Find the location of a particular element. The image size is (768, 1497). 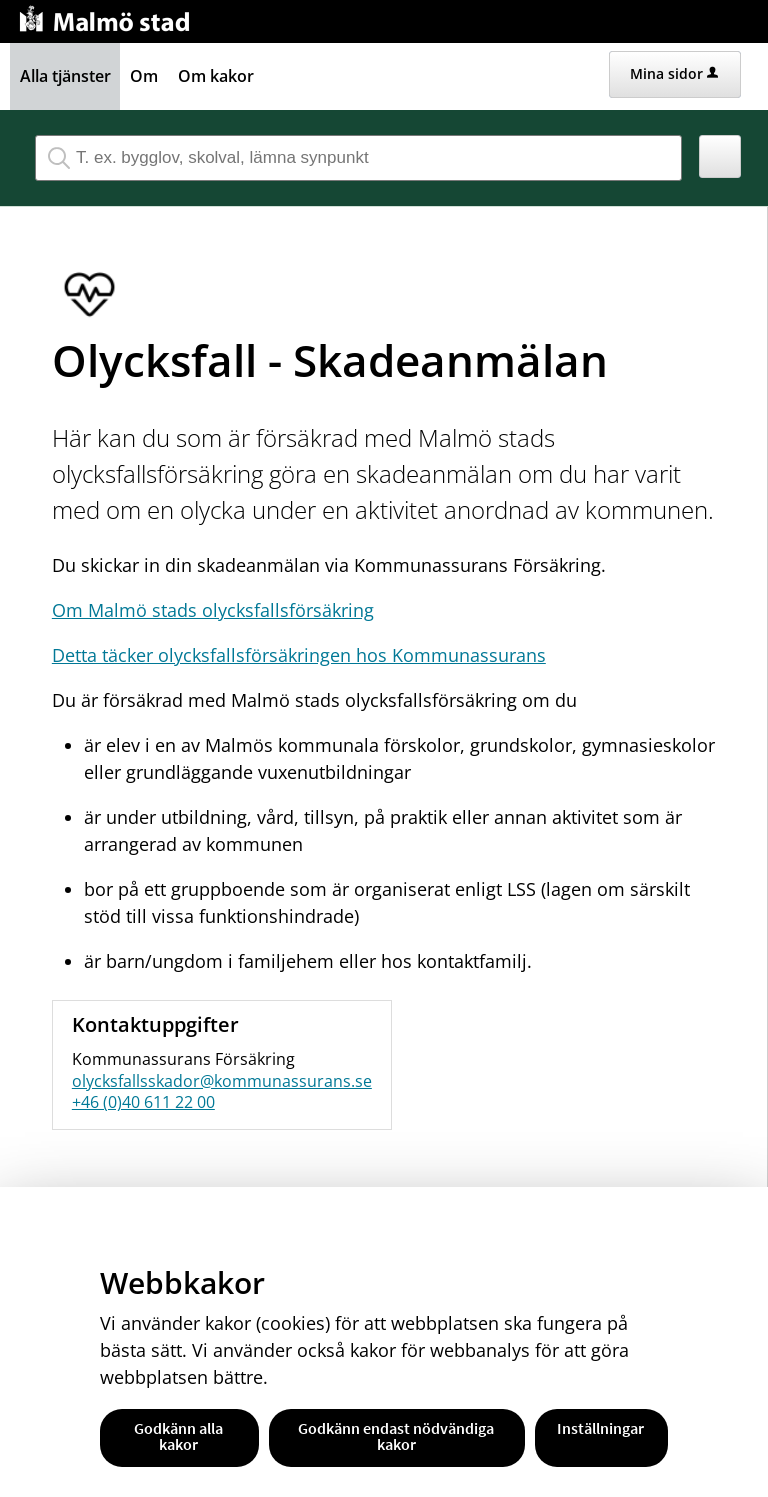

Om Malmö stads olycksfallsförsäkring is located at coordinates (213, 610).